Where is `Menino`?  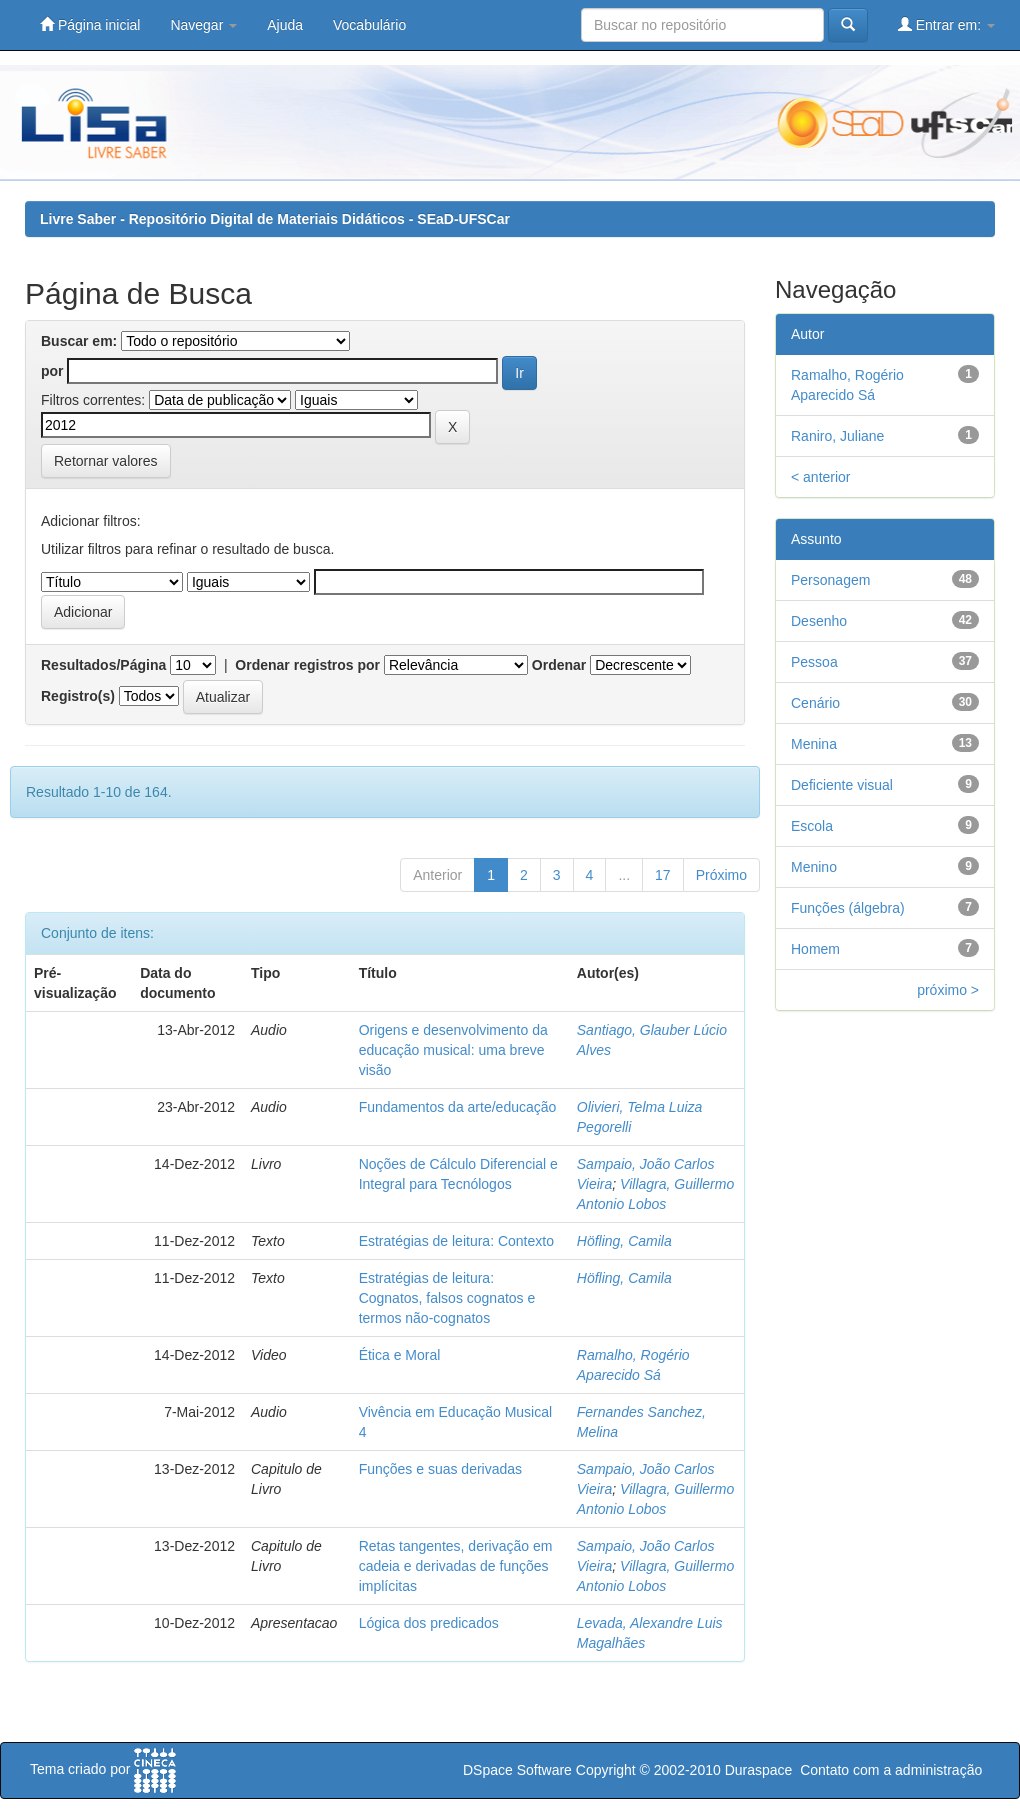 Menino is located at coordinates (814, 867).